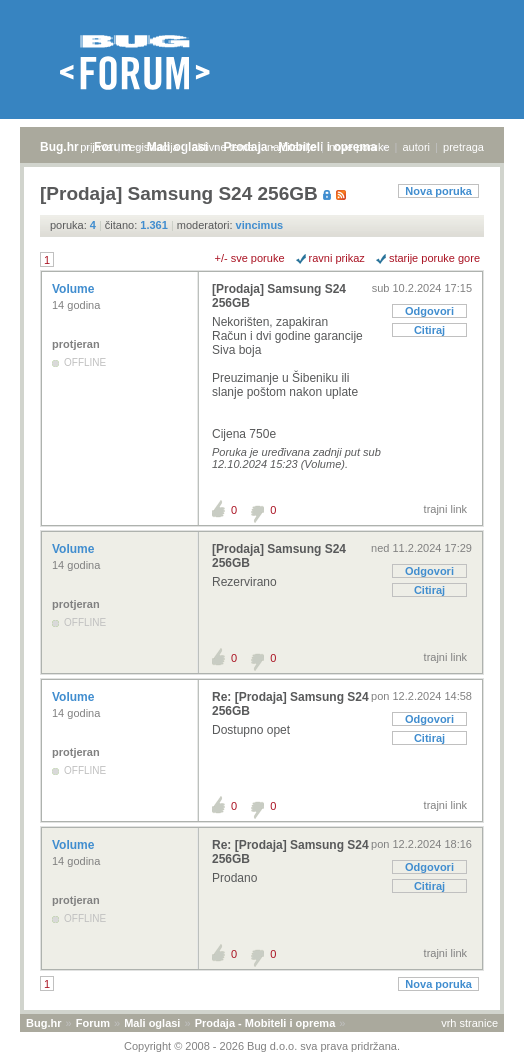 This screenshot has width=524, height=1052. I want to click on autori, so click(417, 147).